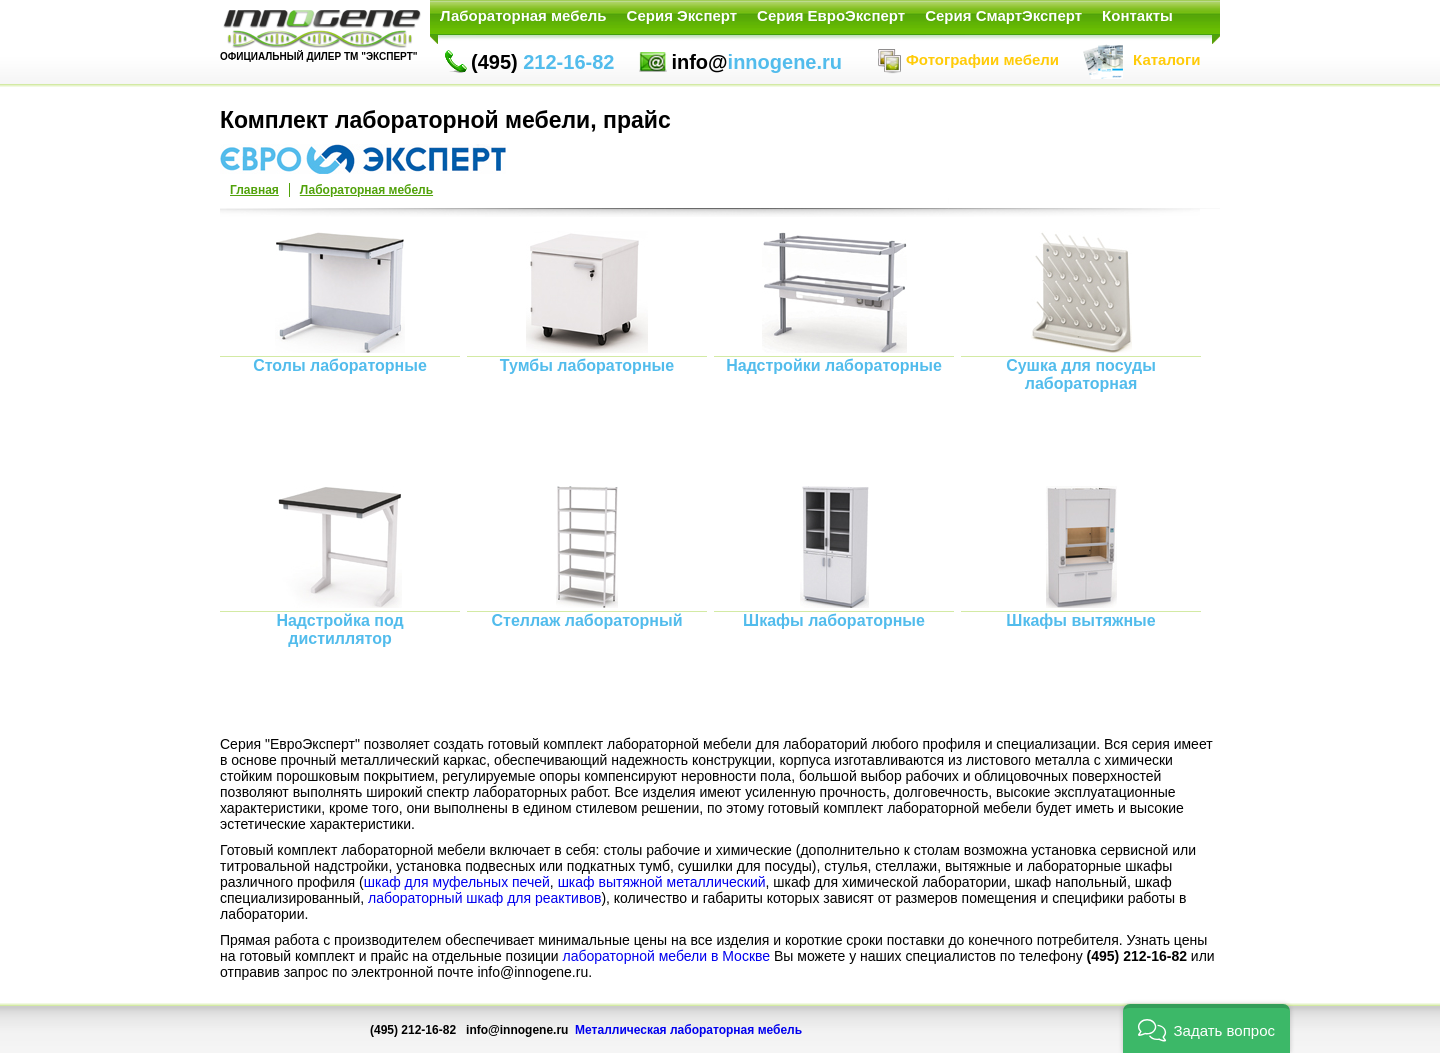 The image size is (1440, 1053). I want to click on Столы лабораторные, so click(340, 365).